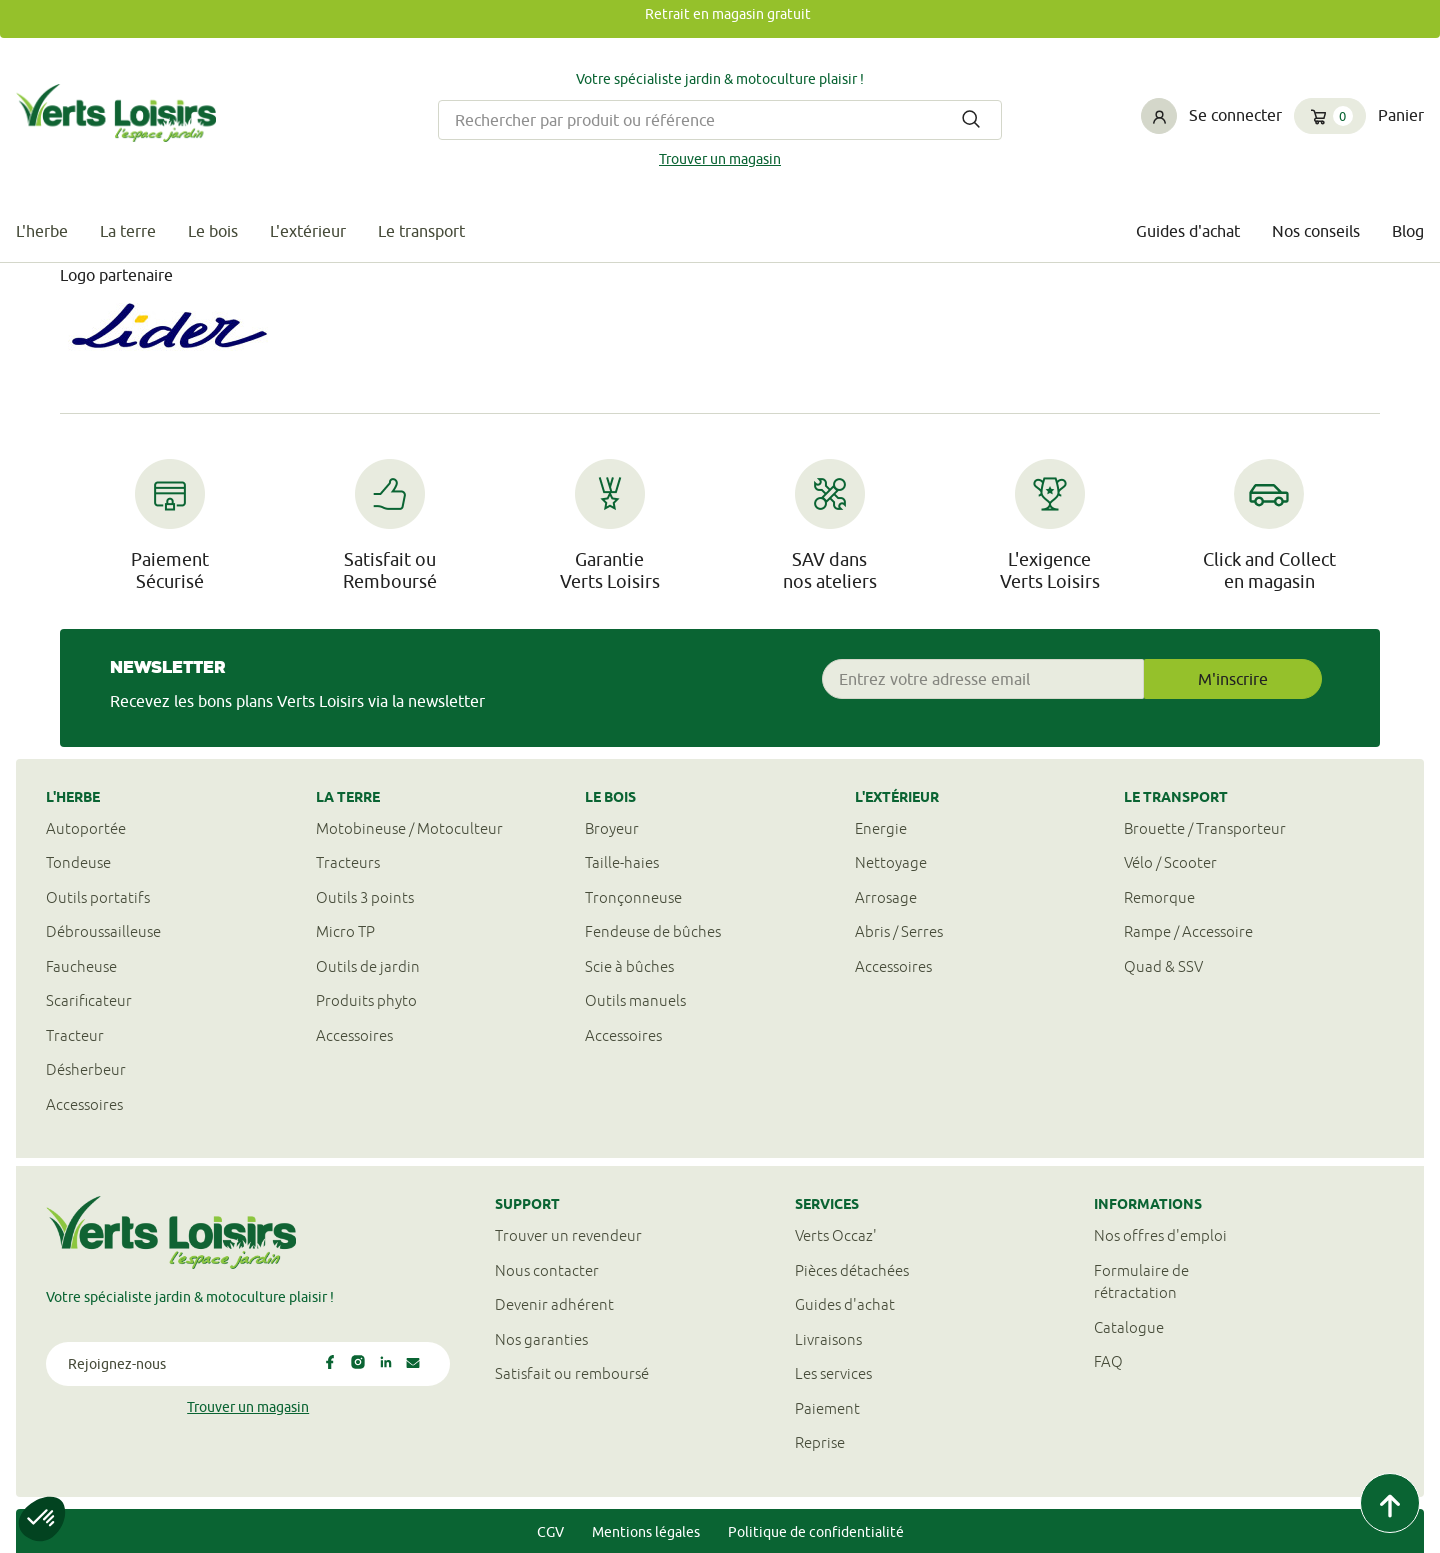  I want to click on Paiement, so click(827, 1408).